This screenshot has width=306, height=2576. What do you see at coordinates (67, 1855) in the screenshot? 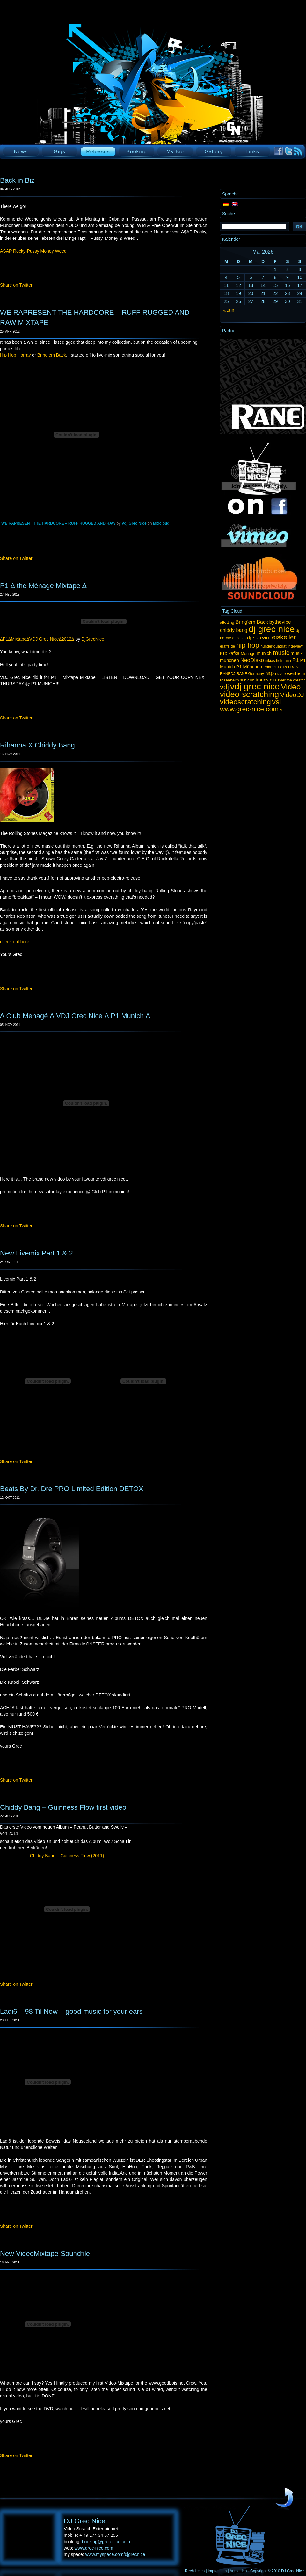
I see `Chiddy Bang – Guinness Flow (2011)` at bounding box center [67, 1855].